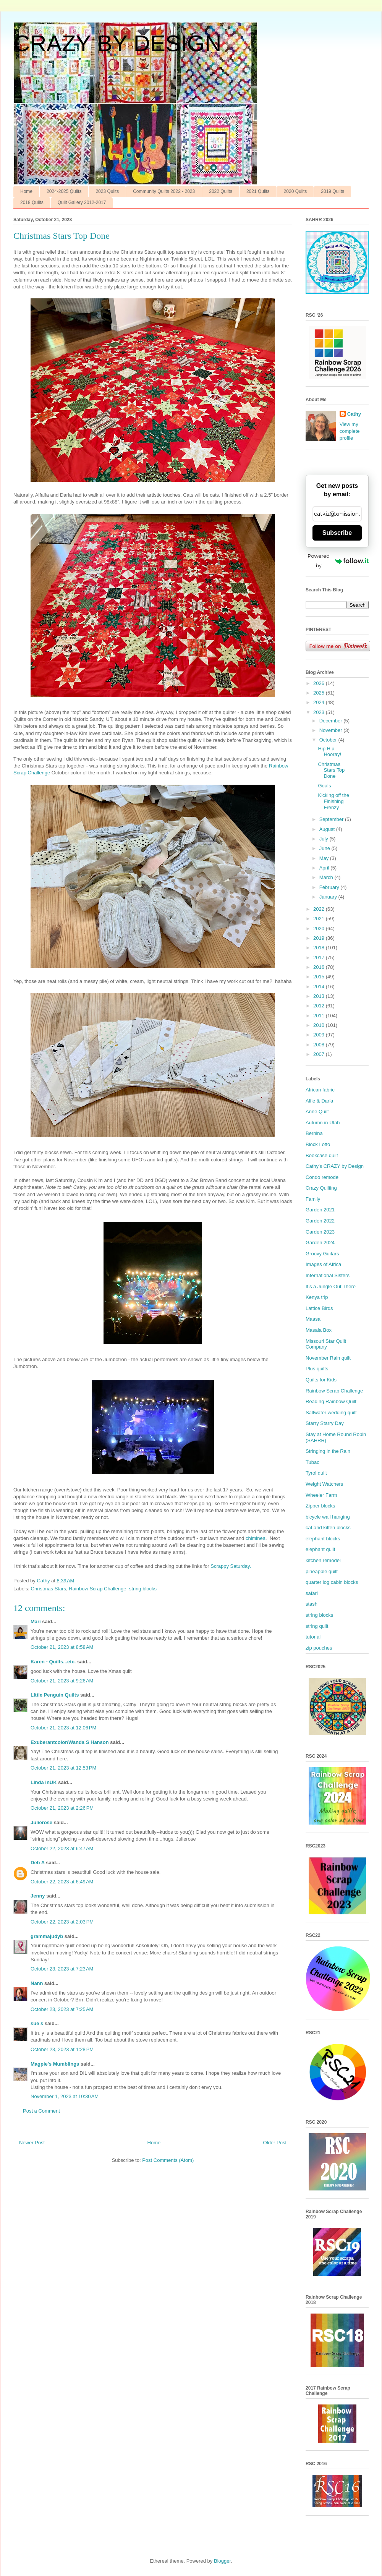  What do you see at coordinates (36, 1621) in the screenshot?
I see `Mari` at bounding box center [36, 1621].